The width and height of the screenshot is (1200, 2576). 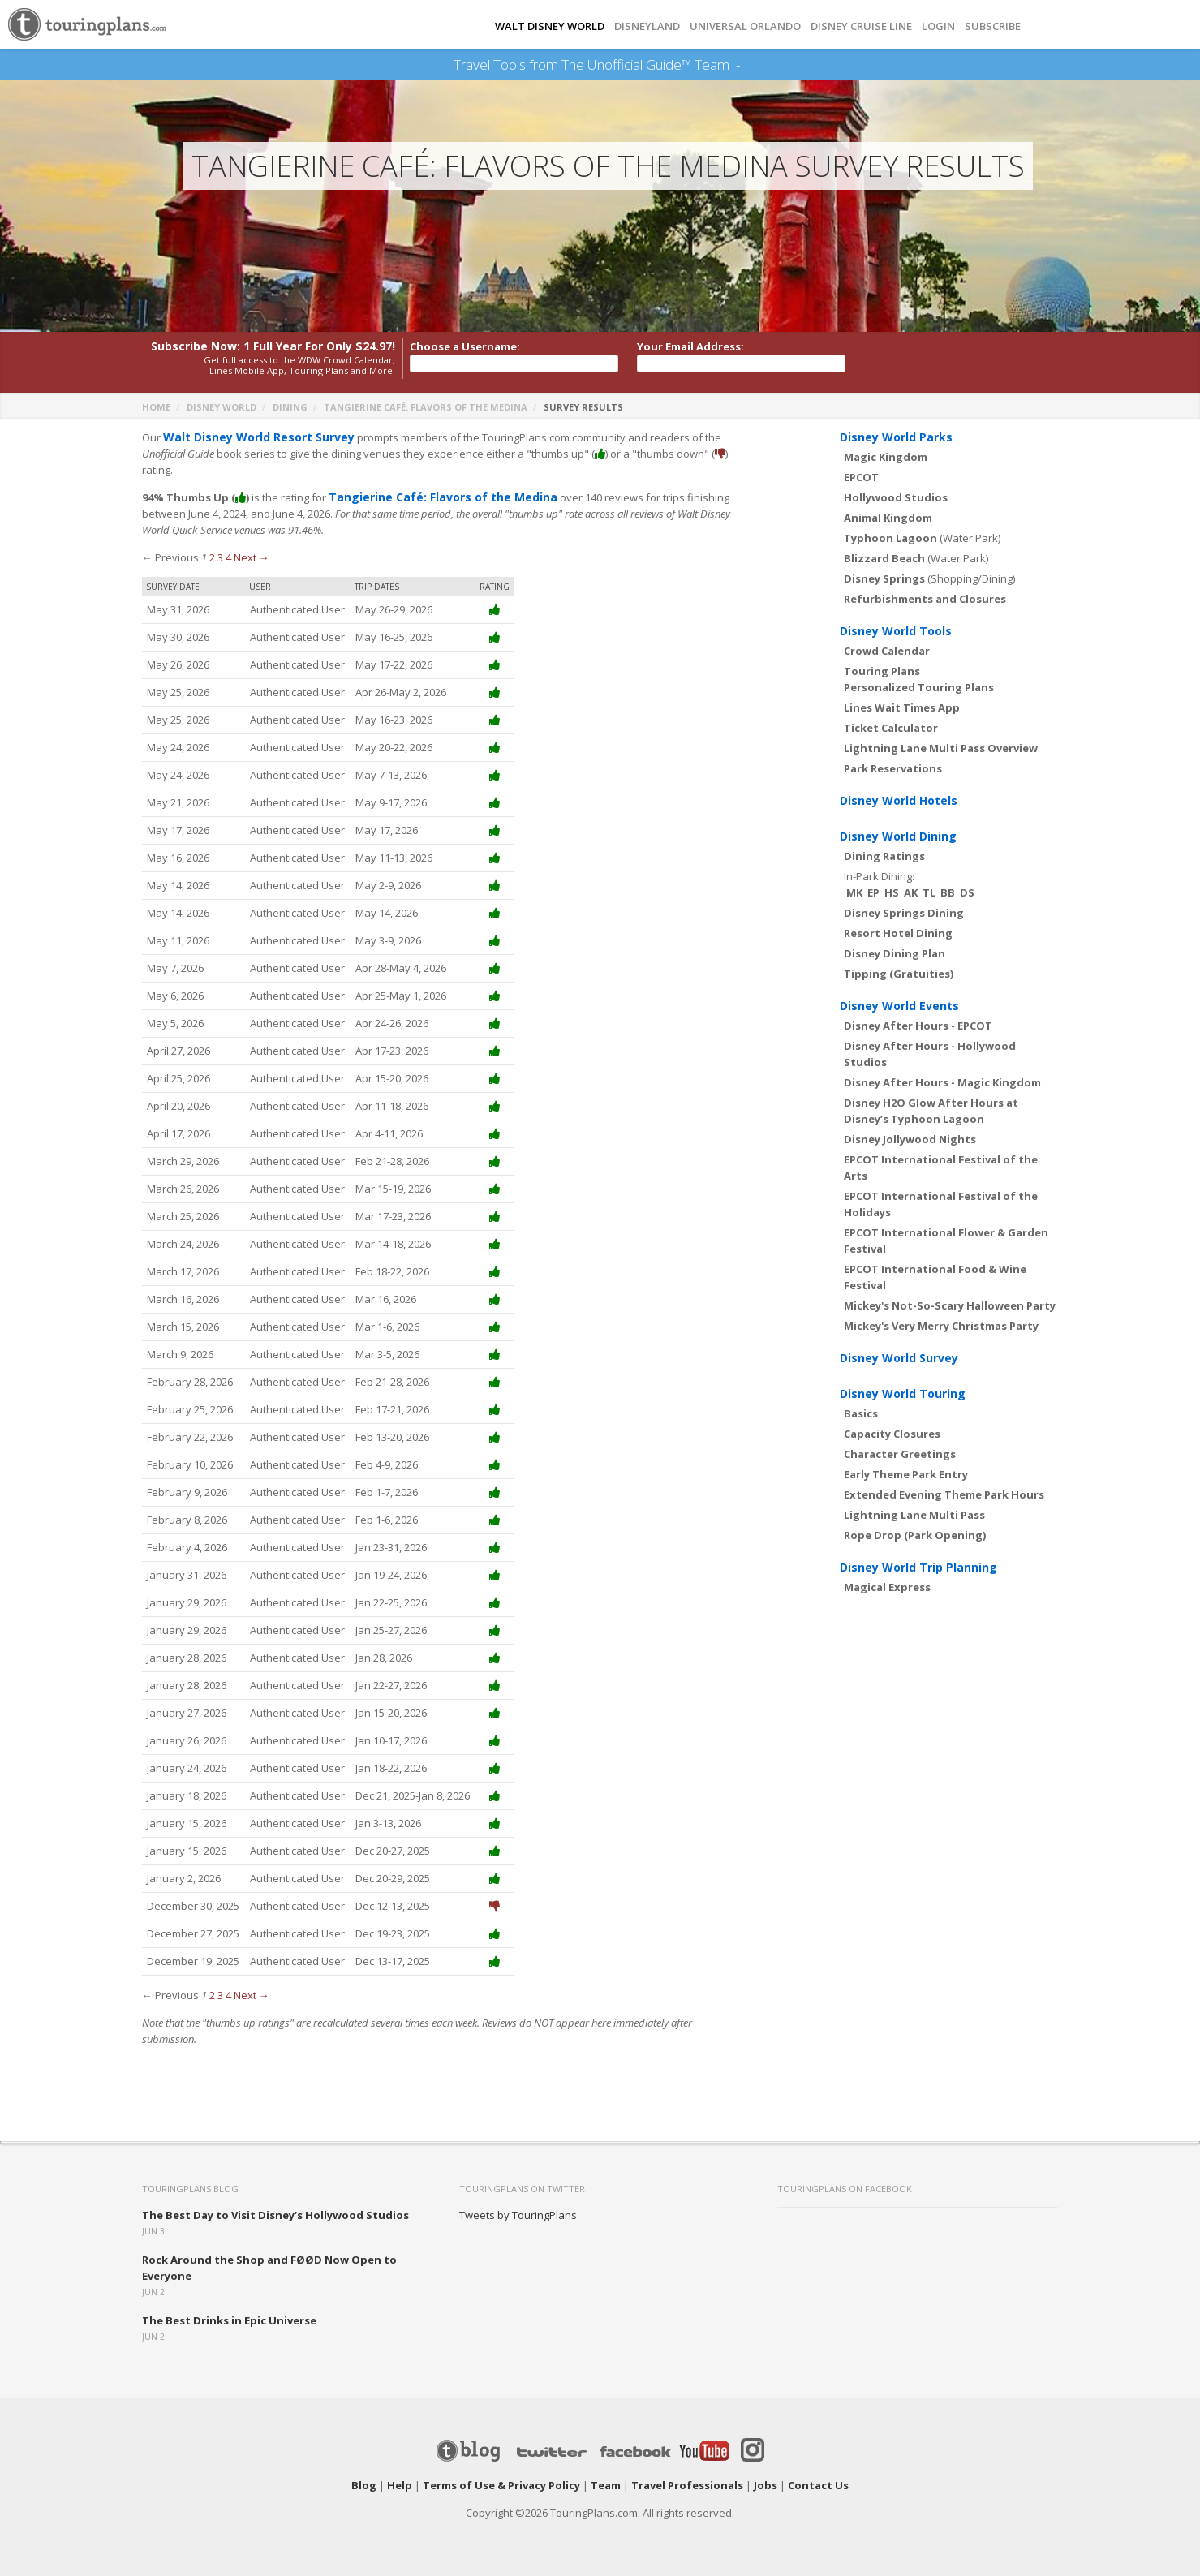 I want to click on Disney World Events, so click(x=899, y=1005).